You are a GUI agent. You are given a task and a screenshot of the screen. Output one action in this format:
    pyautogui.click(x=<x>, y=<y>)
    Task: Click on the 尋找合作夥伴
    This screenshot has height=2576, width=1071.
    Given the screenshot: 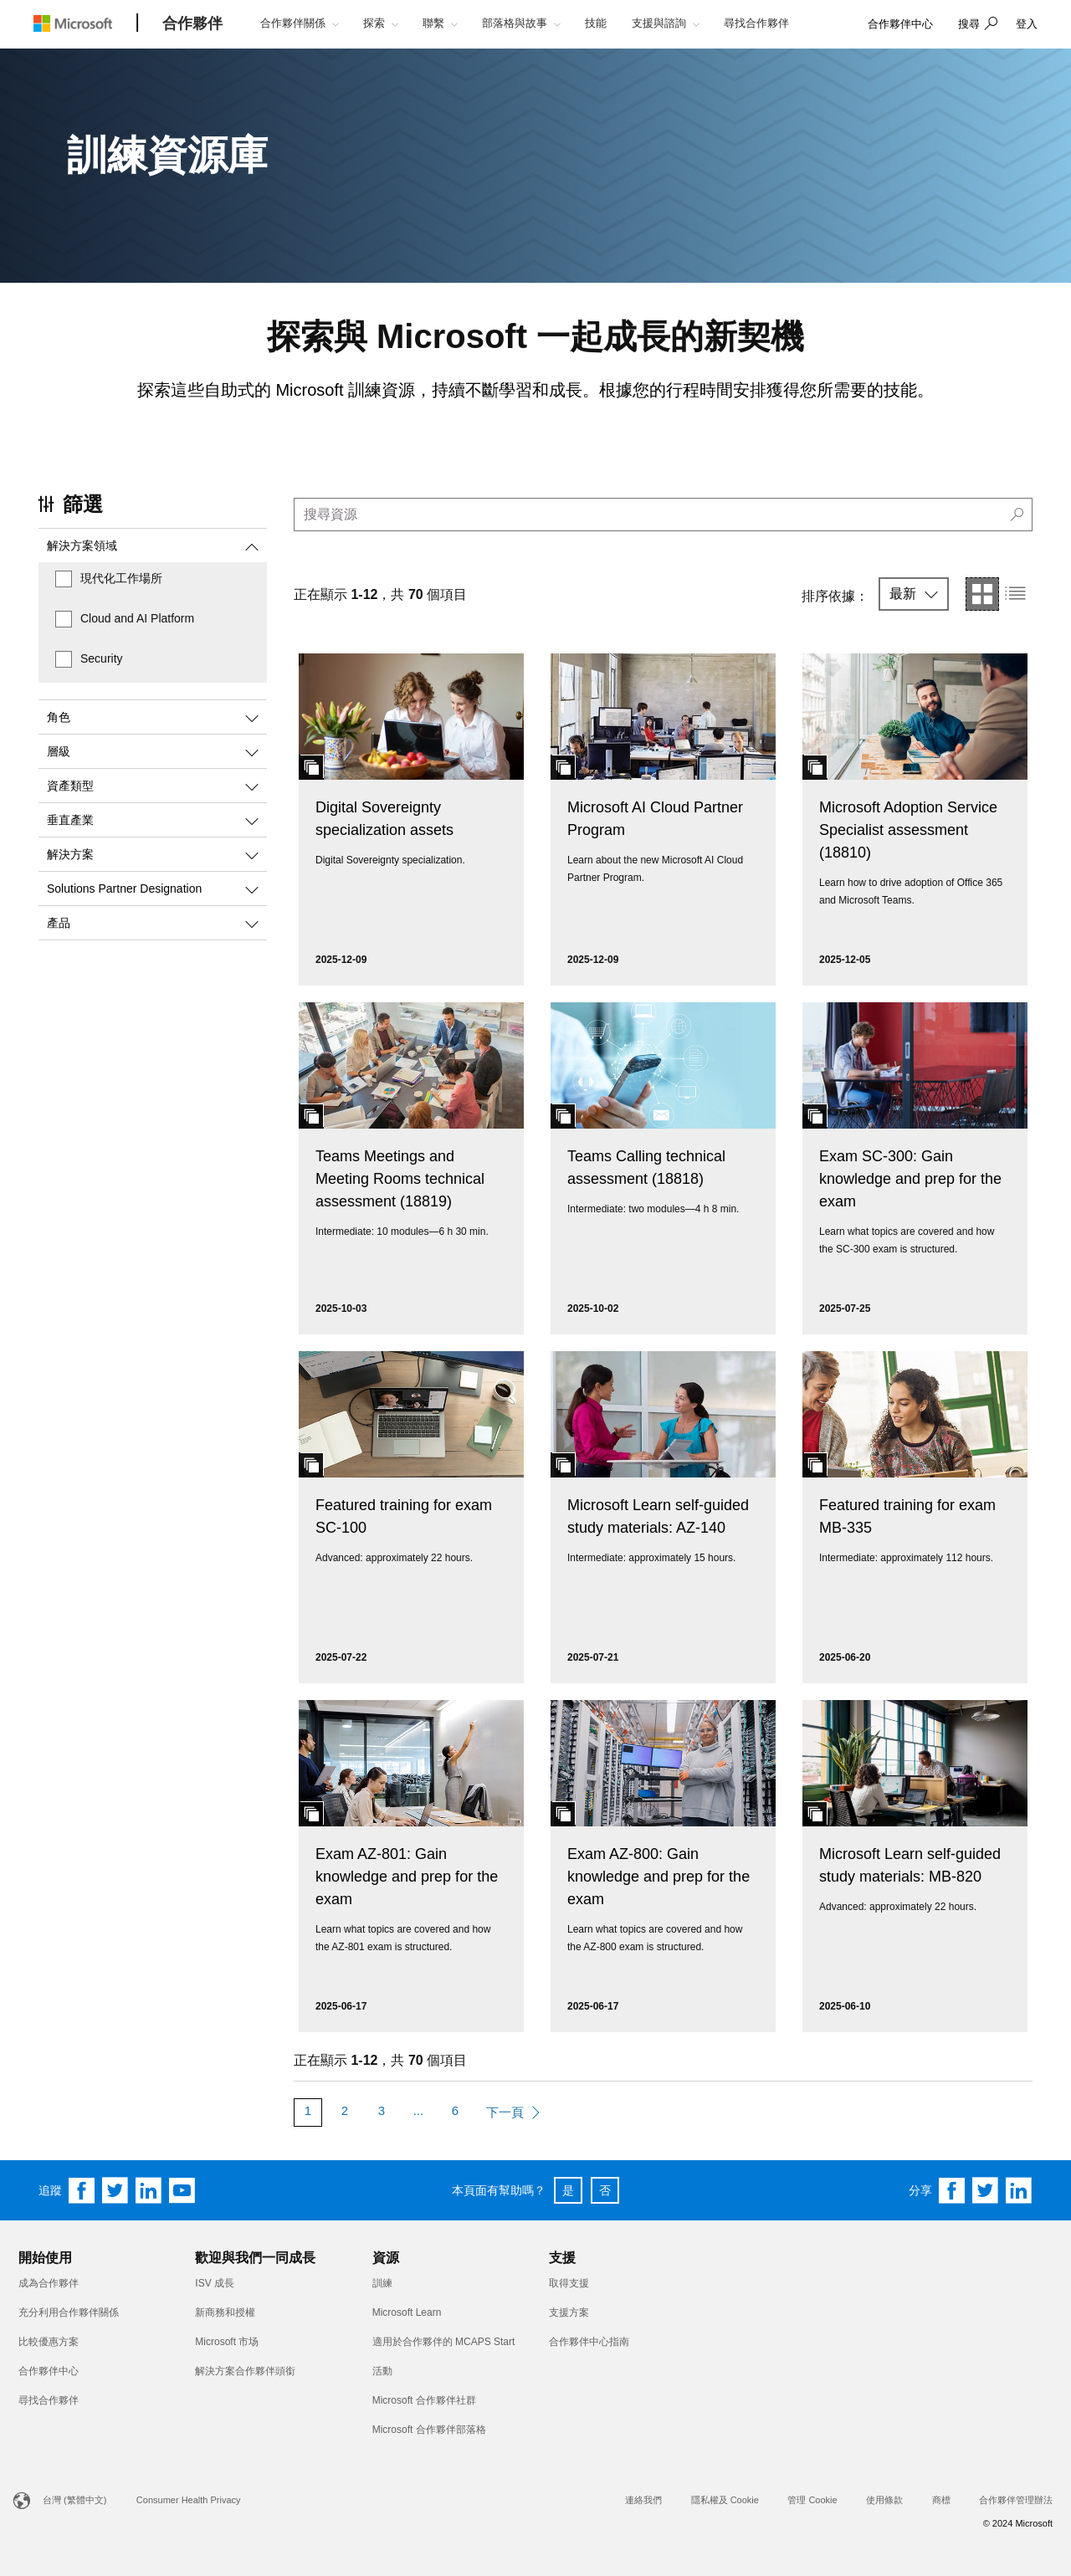 What is the action you would take?
    pyautogui.click(x=48, y=2400)
    